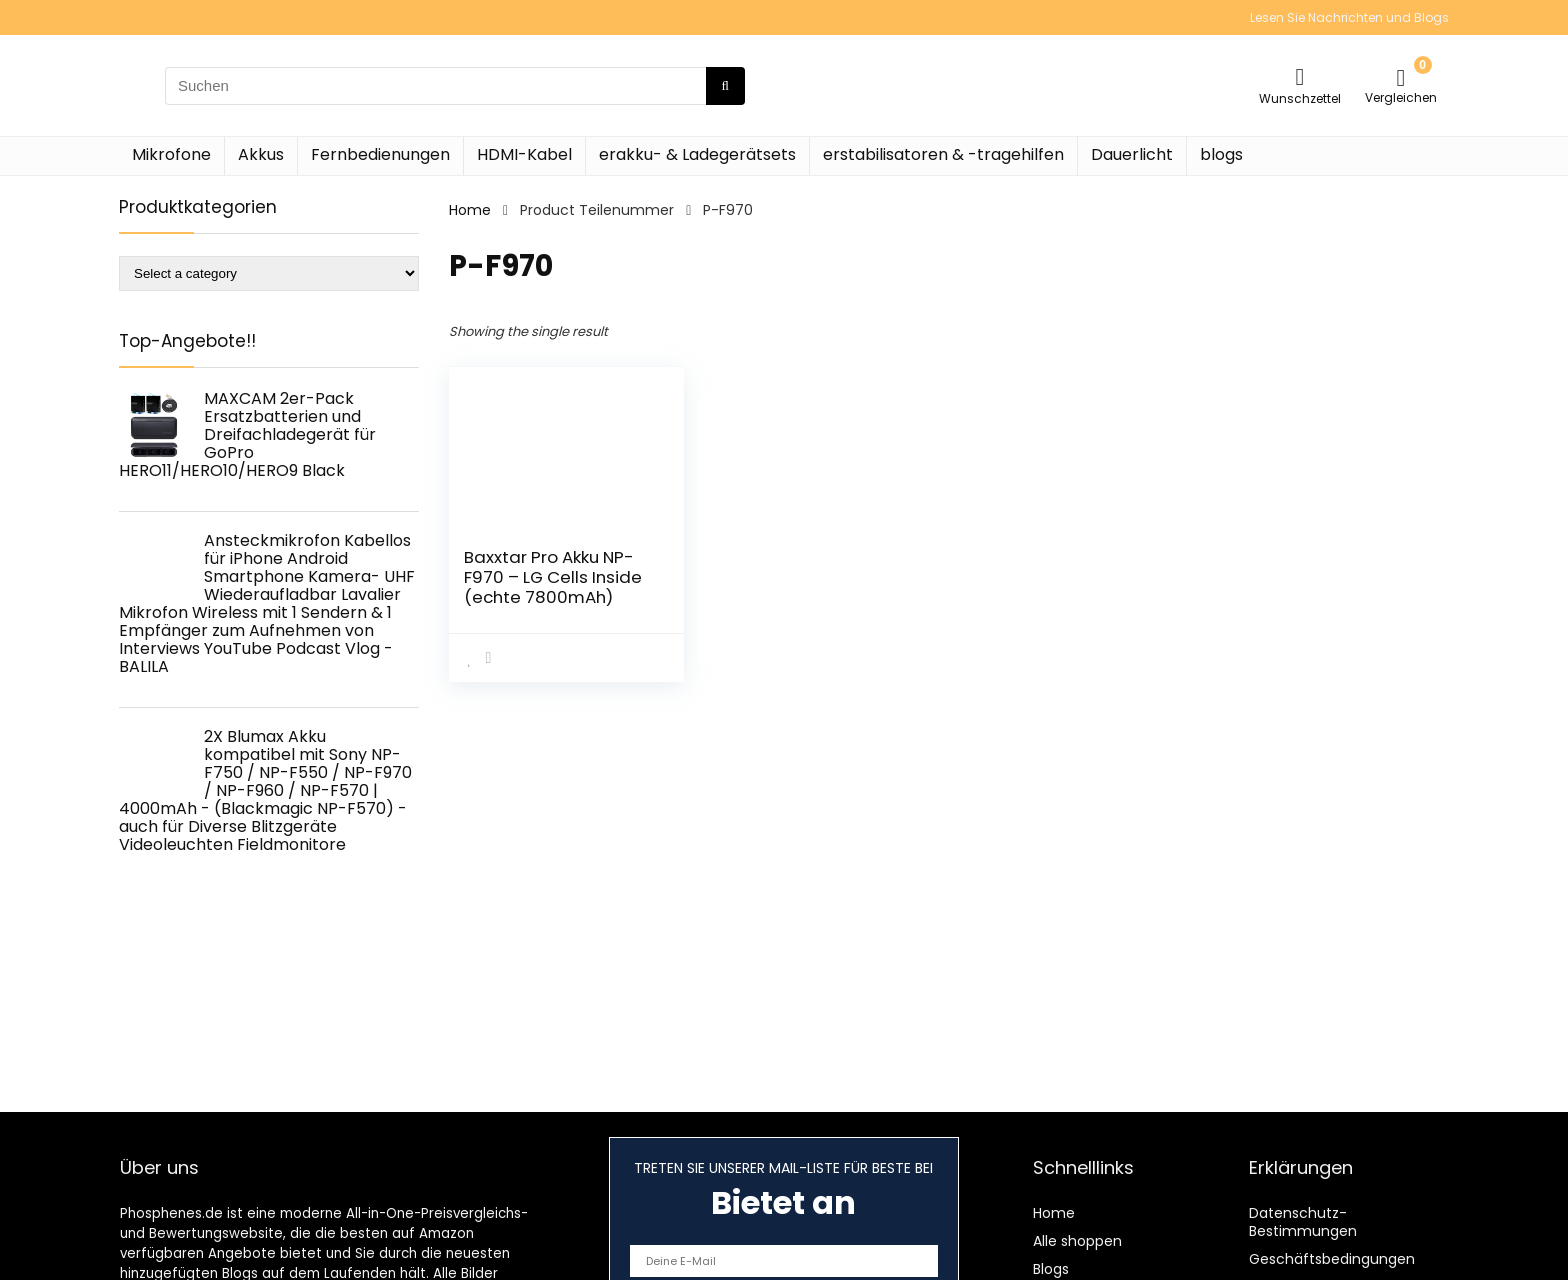 The width and height of the screenshot is (1568, 1280). Describe the element at coordinates (725, 86) in the screenshot. I see `[Suchen]` at that location.